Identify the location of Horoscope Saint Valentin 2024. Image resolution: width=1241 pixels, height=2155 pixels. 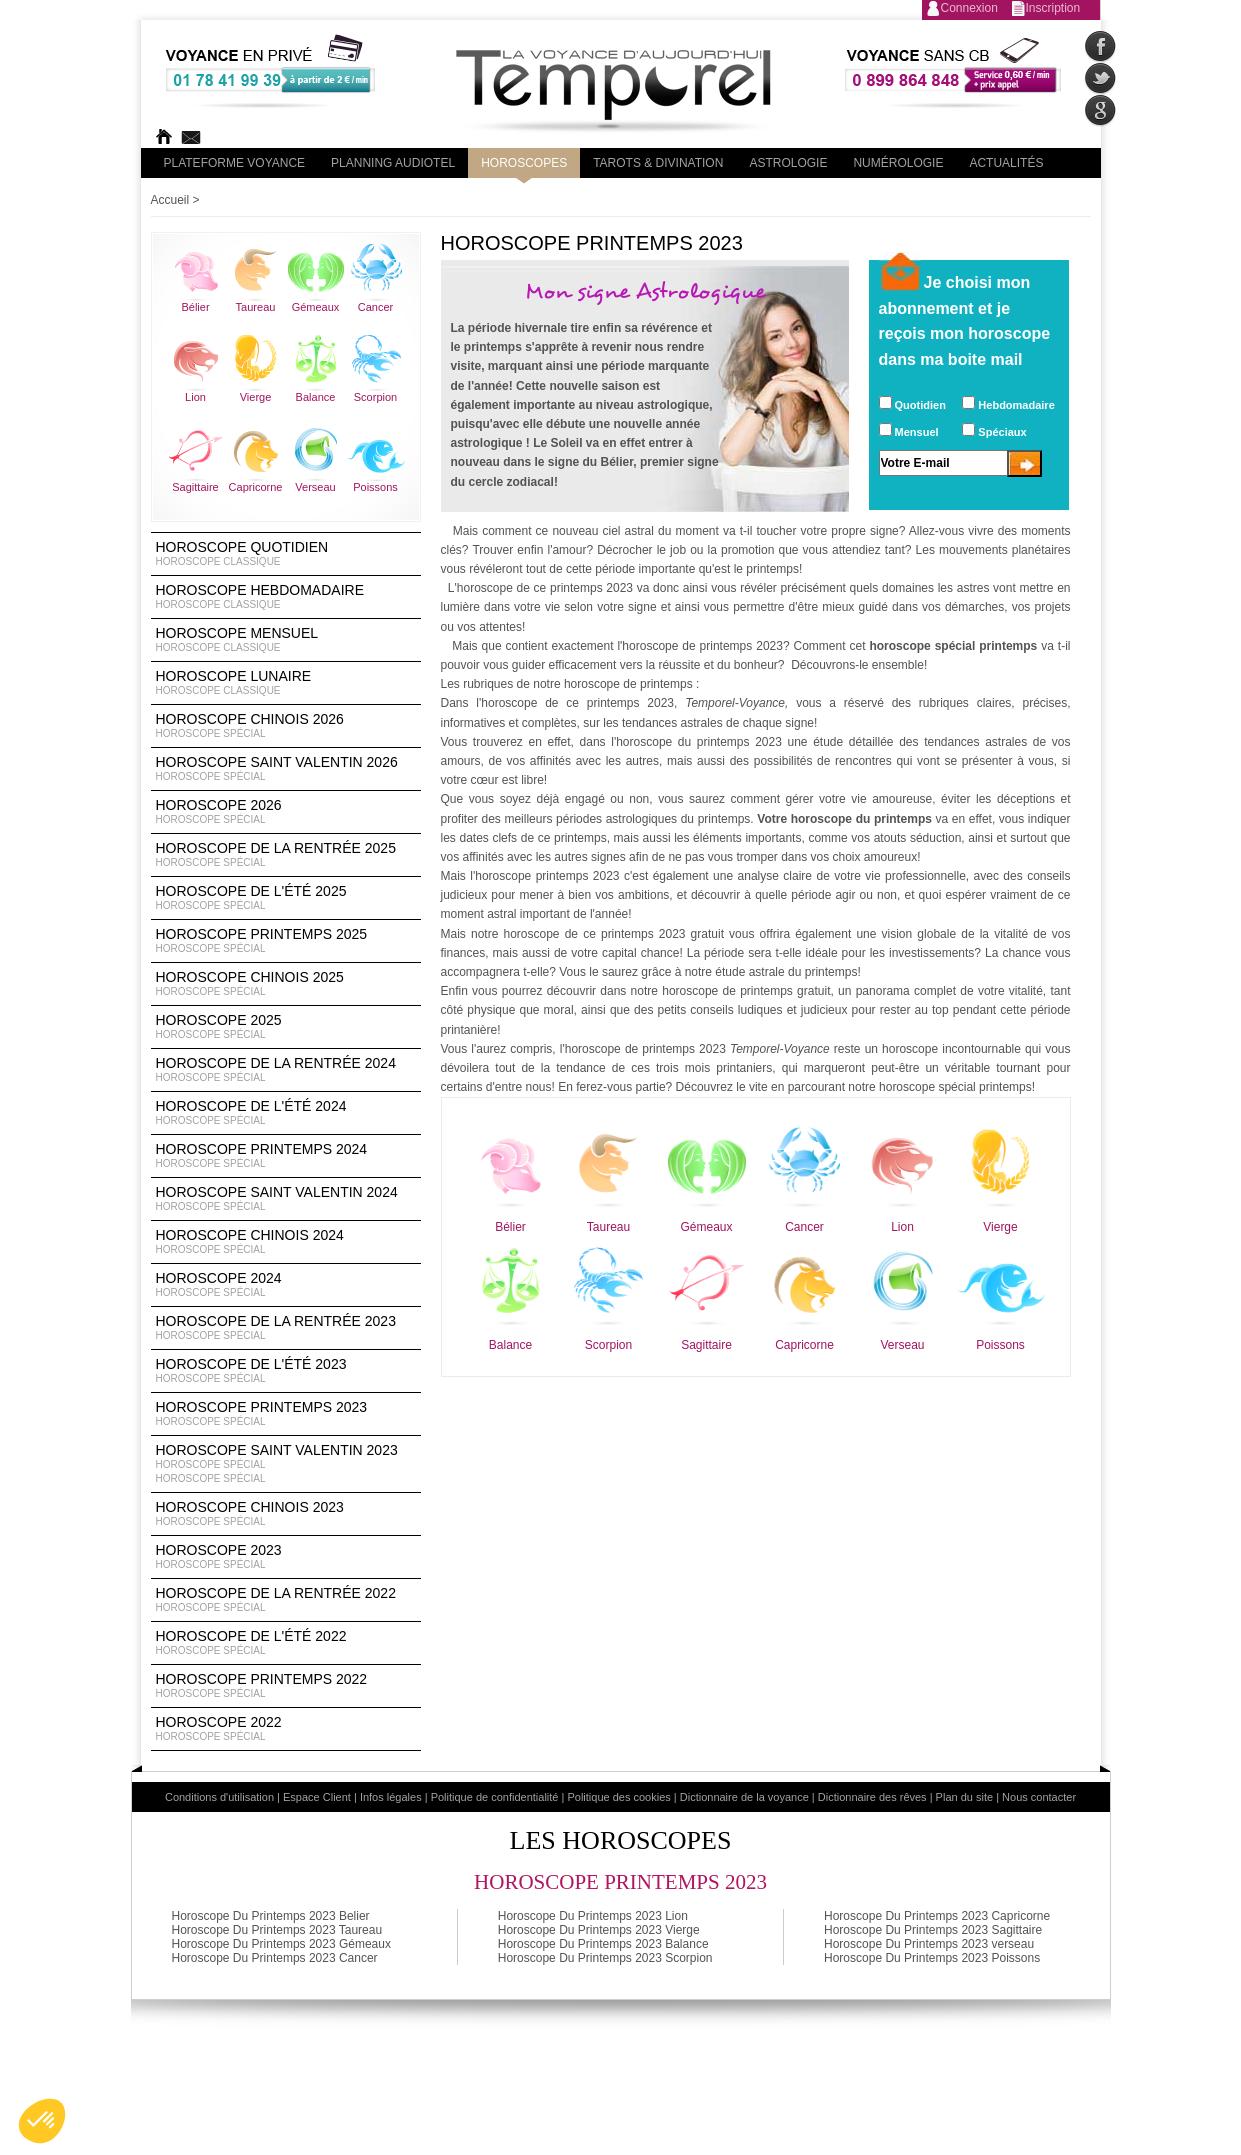
(286, 1199).